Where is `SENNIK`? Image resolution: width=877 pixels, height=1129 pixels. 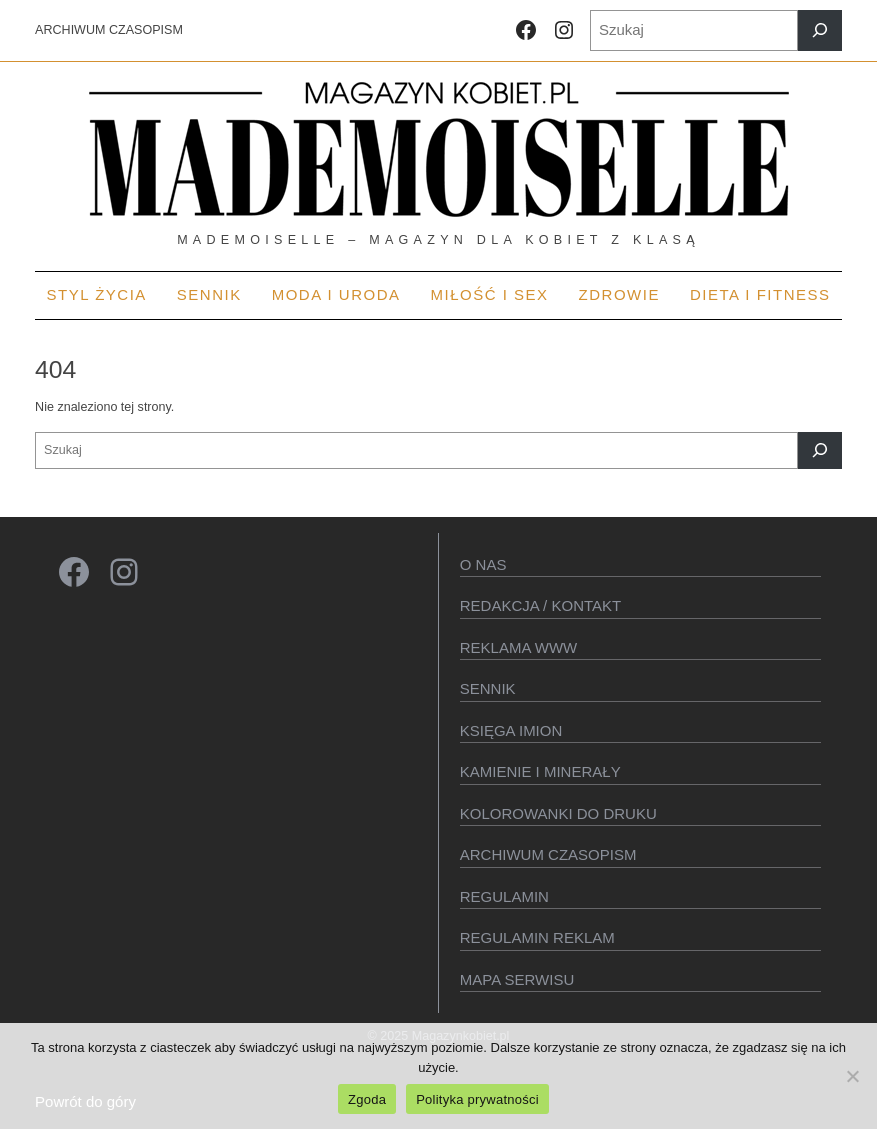
SENNIK is located at coordinates (488, 688).